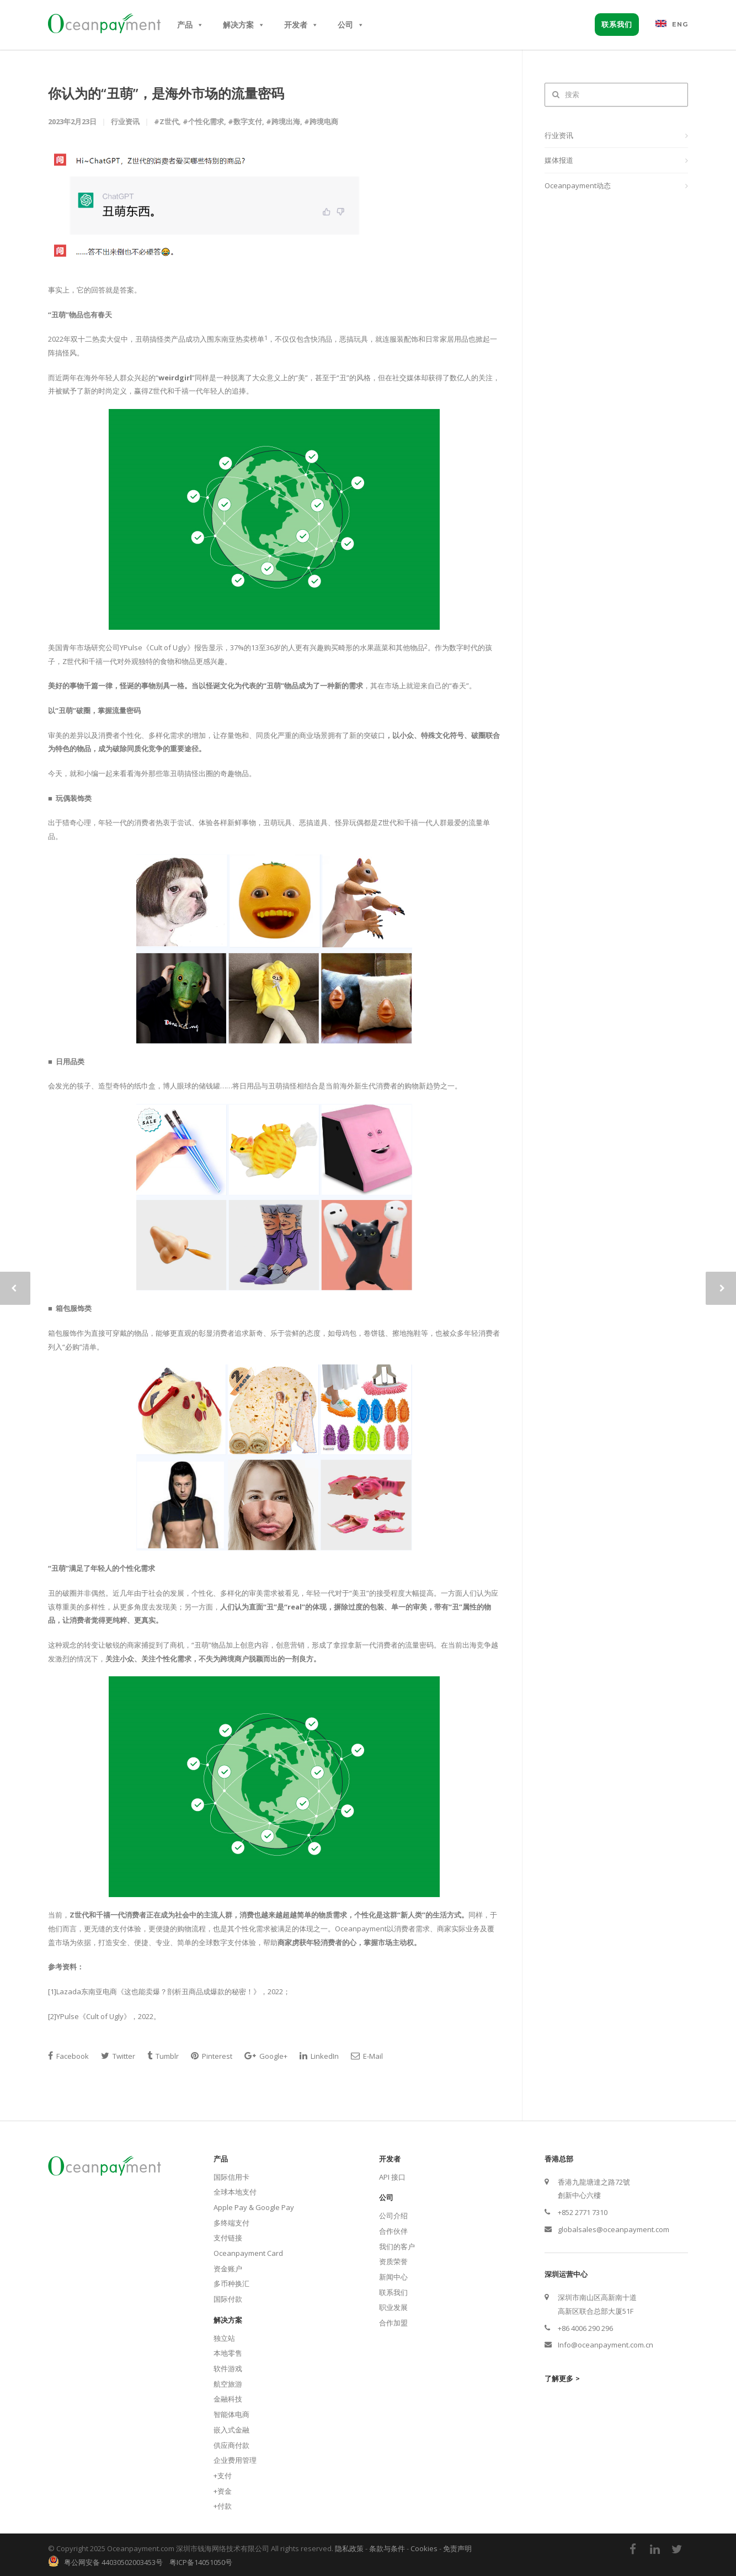  Describe the element at coordinates (166, 93) in the screenshot. I see `你认为的“丑萌”，是海外市场的流量密码` at that location.